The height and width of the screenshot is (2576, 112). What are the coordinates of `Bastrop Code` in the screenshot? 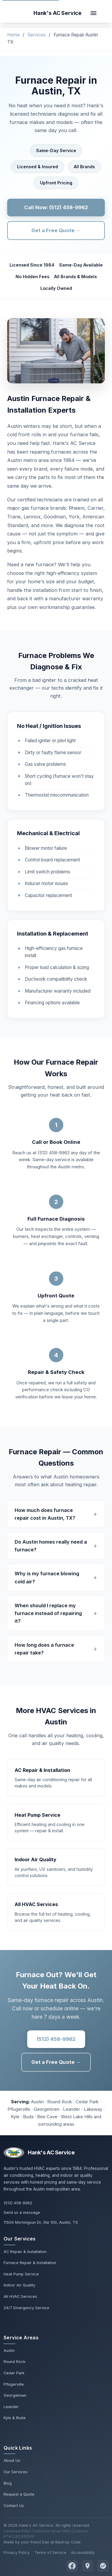 It's located at (68, 2542).